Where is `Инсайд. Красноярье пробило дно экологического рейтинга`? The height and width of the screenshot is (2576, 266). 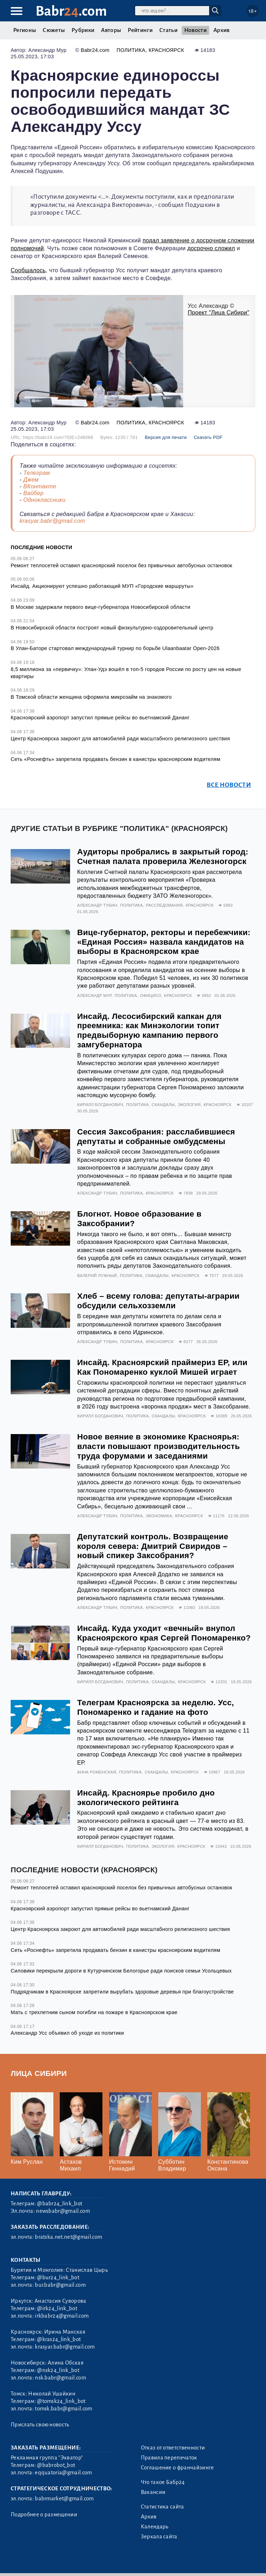 Инсайд. Красноярье пробило дно экологического рейтинга is located at coordinates (146, 1797).